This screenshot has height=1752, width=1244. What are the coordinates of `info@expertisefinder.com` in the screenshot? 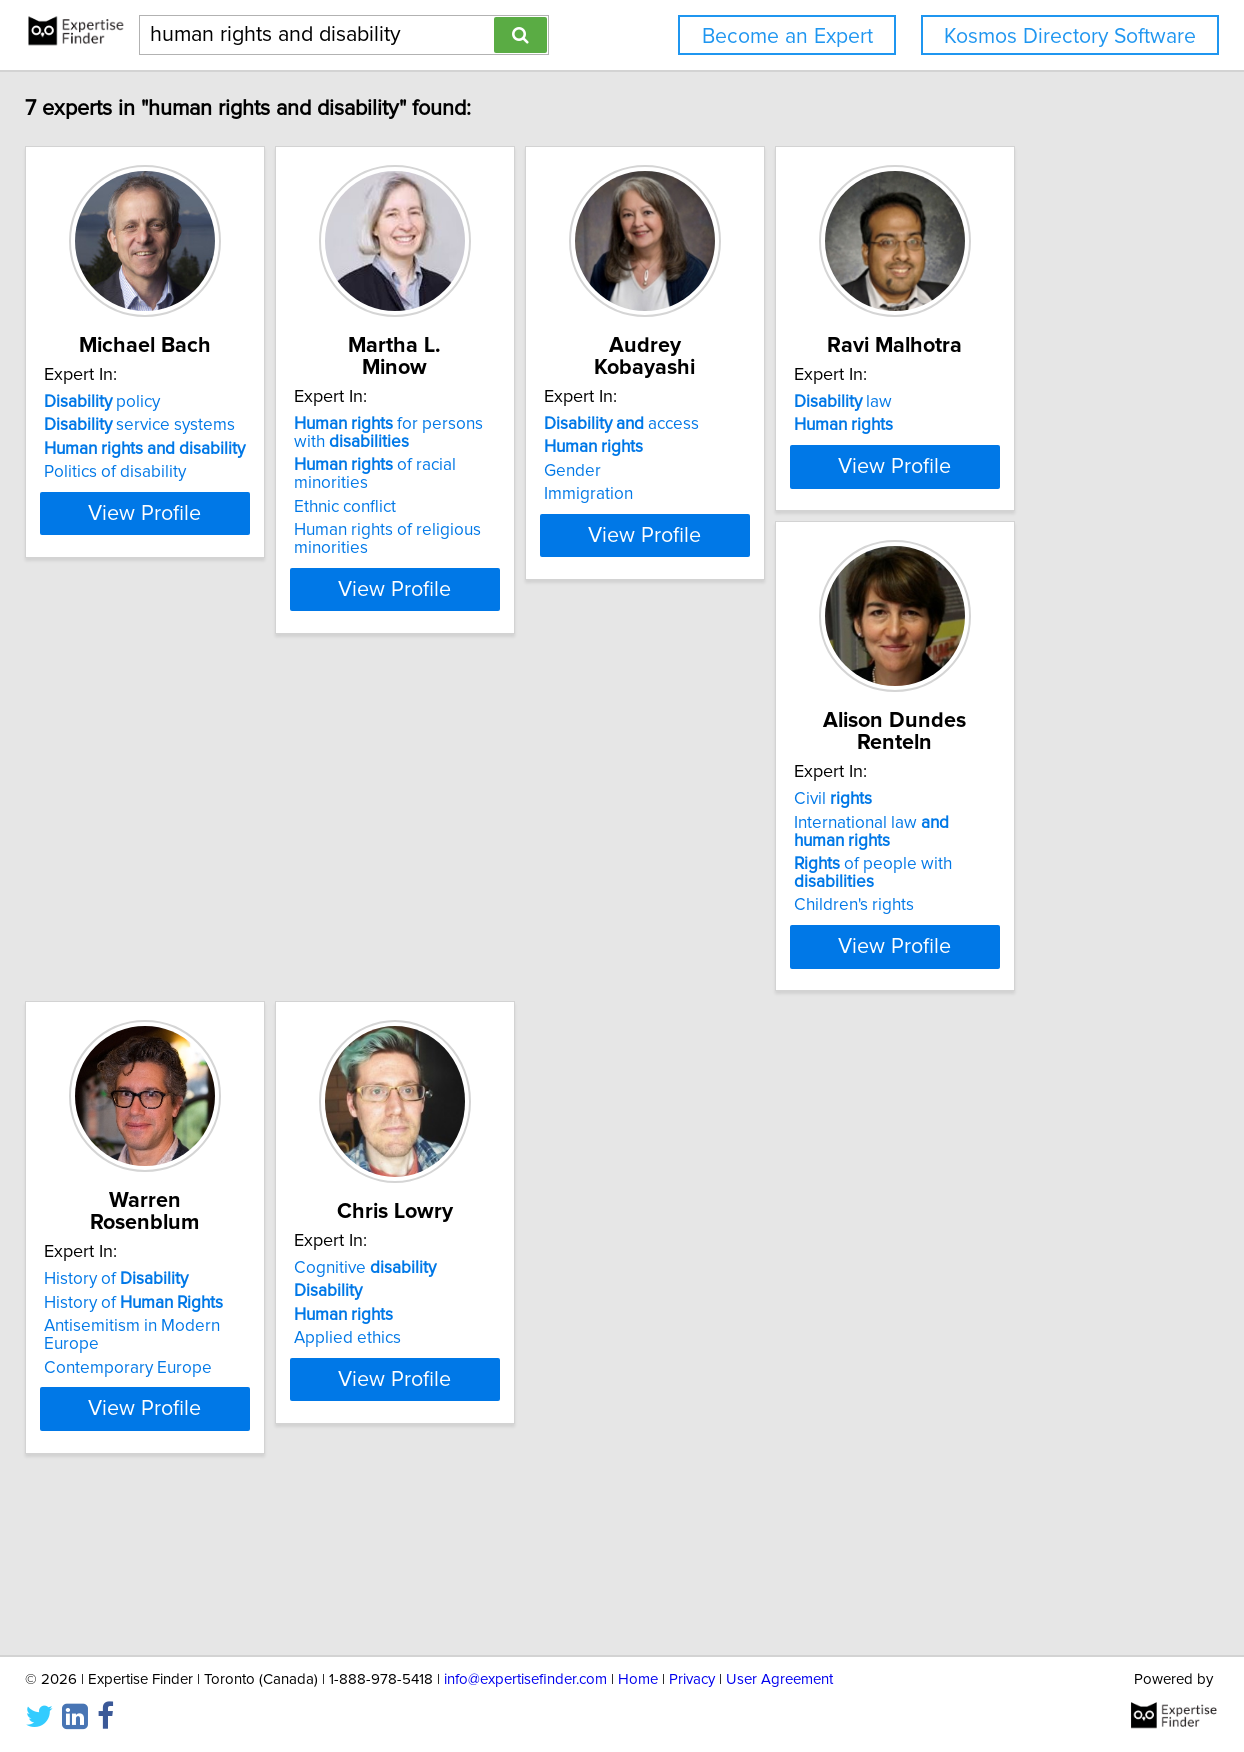 It's located at (525, 1679).